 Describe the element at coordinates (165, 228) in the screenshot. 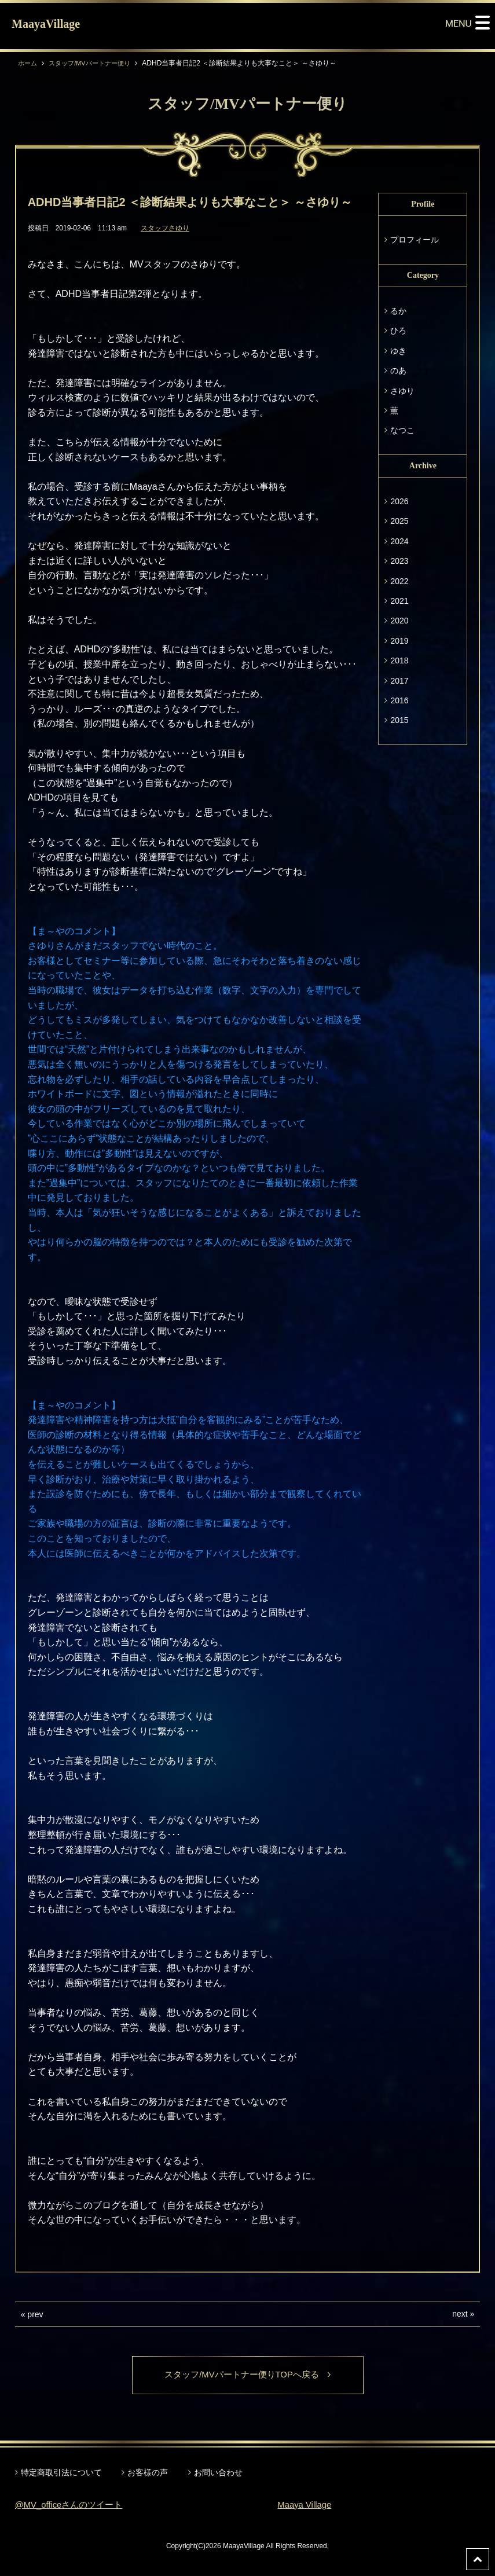

I see `スタッフさゆり` at that location.